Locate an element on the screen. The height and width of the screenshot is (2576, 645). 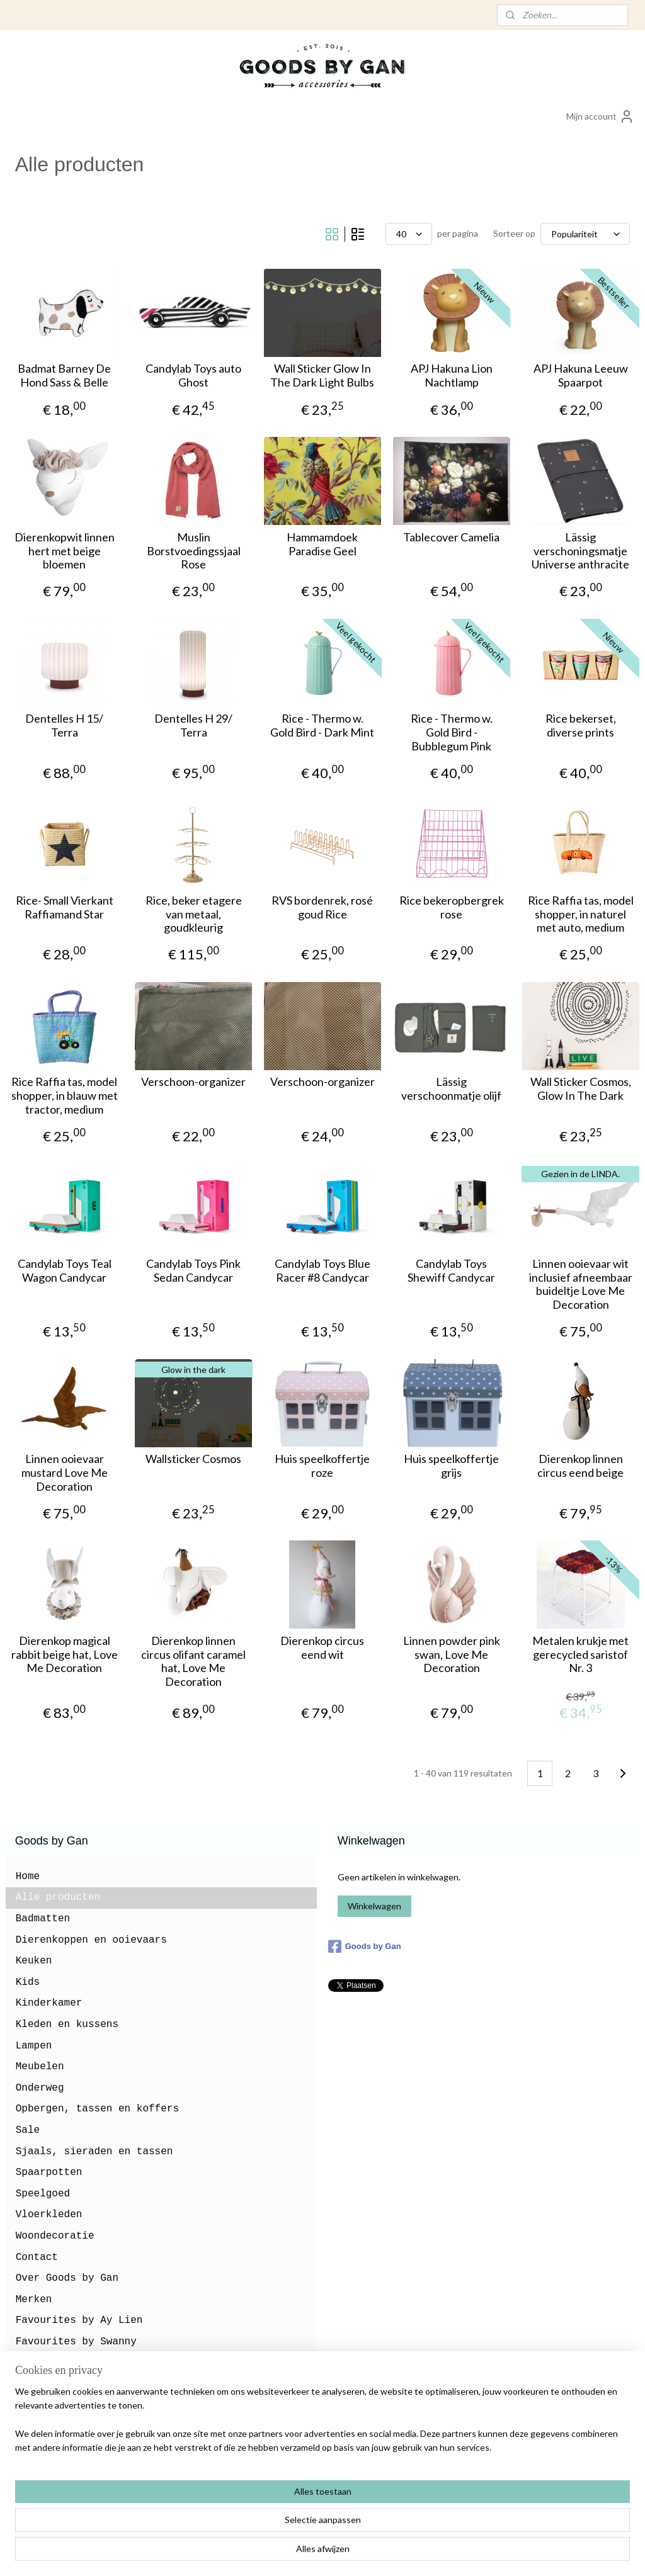
[Sorteer op] is located at coordinates (585, 233).